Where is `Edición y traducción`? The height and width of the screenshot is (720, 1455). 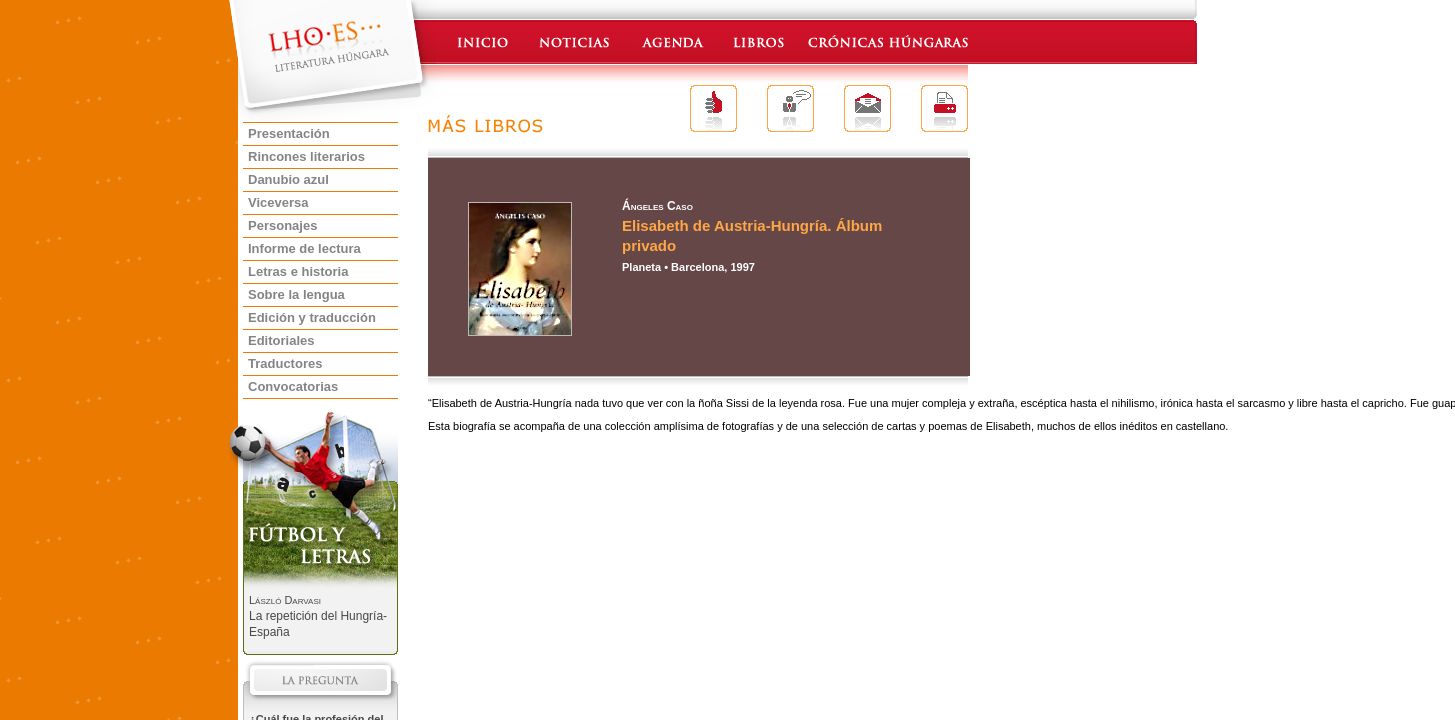
Edición y traducción is located at coordinates (312, 317).